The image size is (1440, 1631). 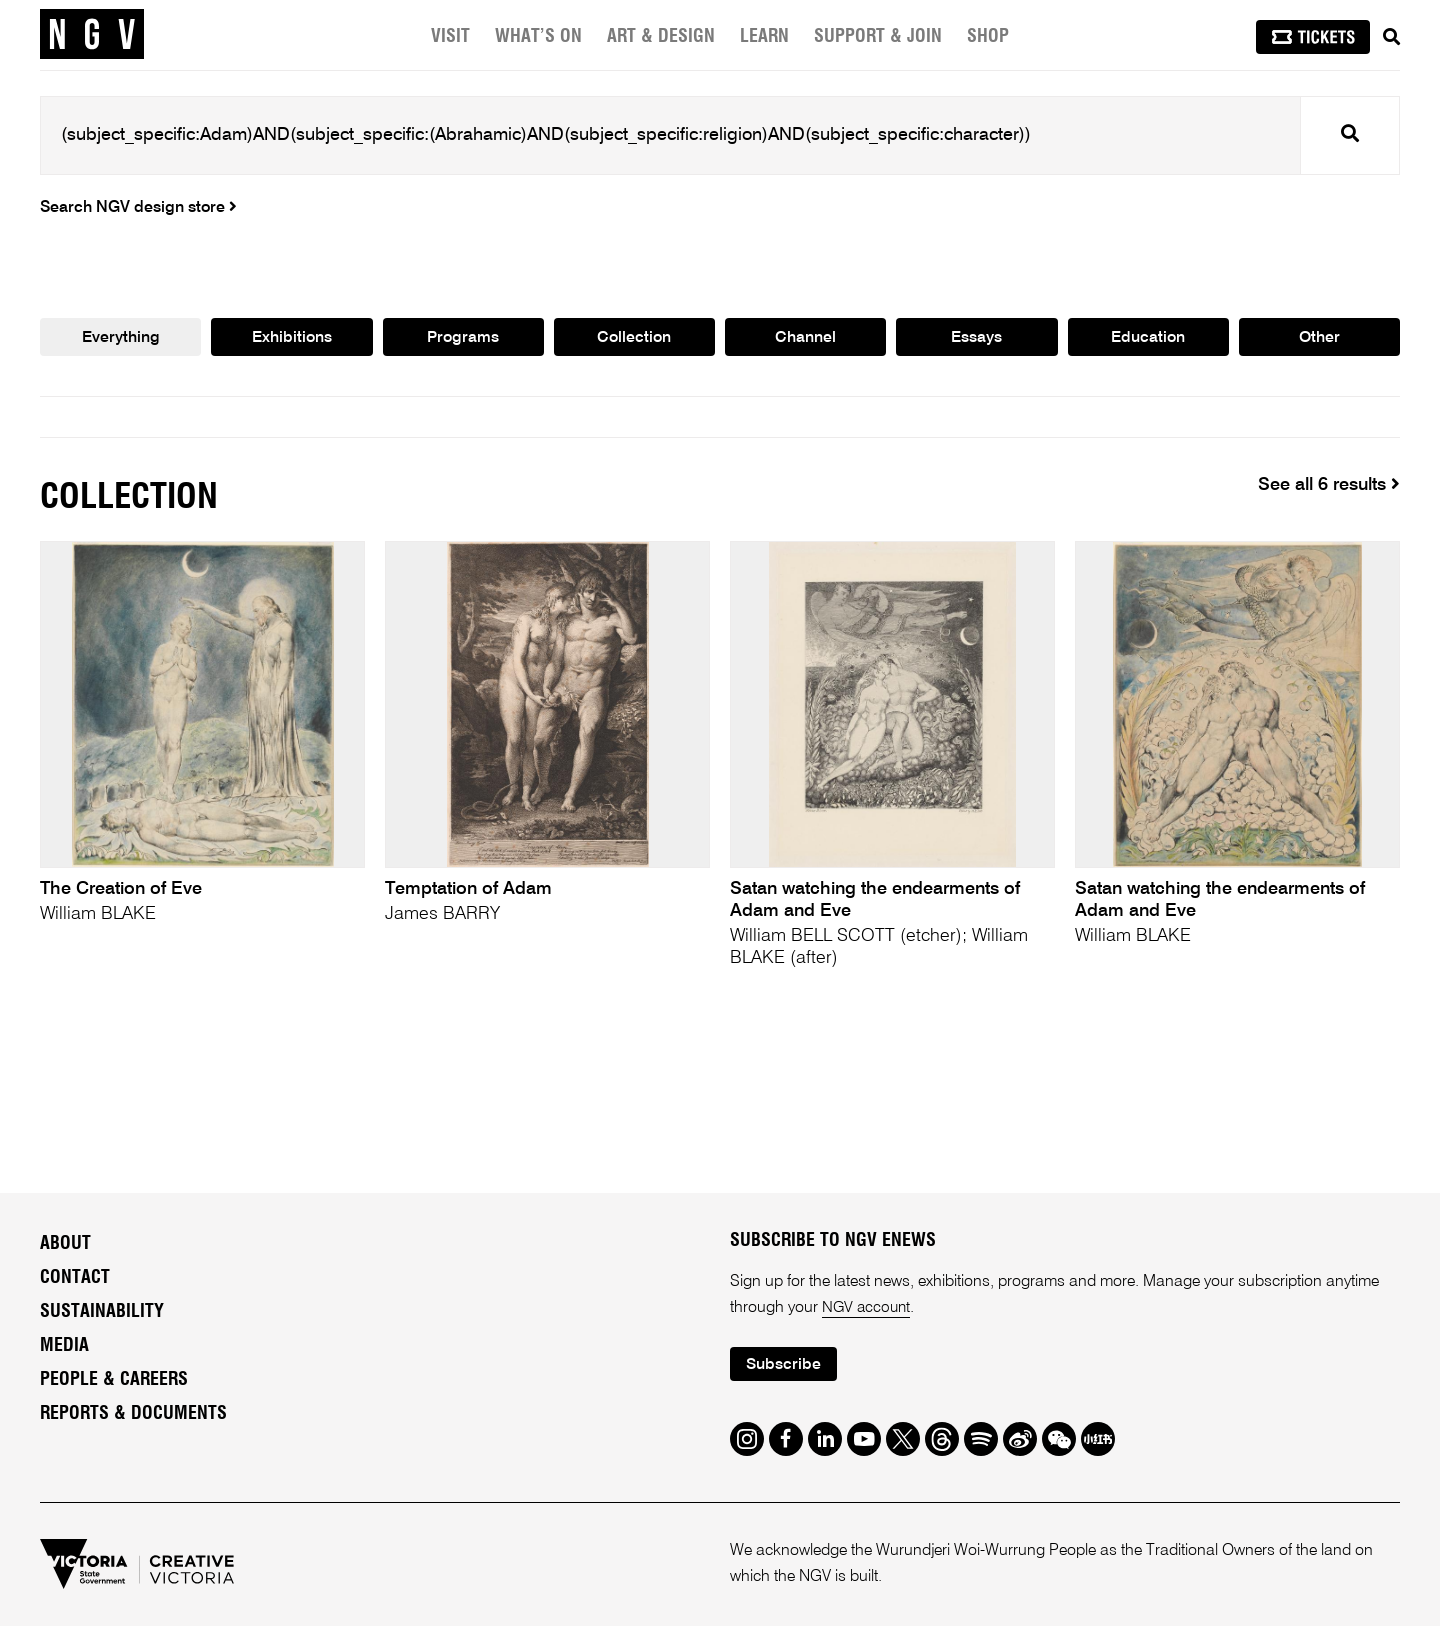 What do you see at coordinates (120, 339) in the screenshot?
I see `Everything` at bounding box center [120, 339].